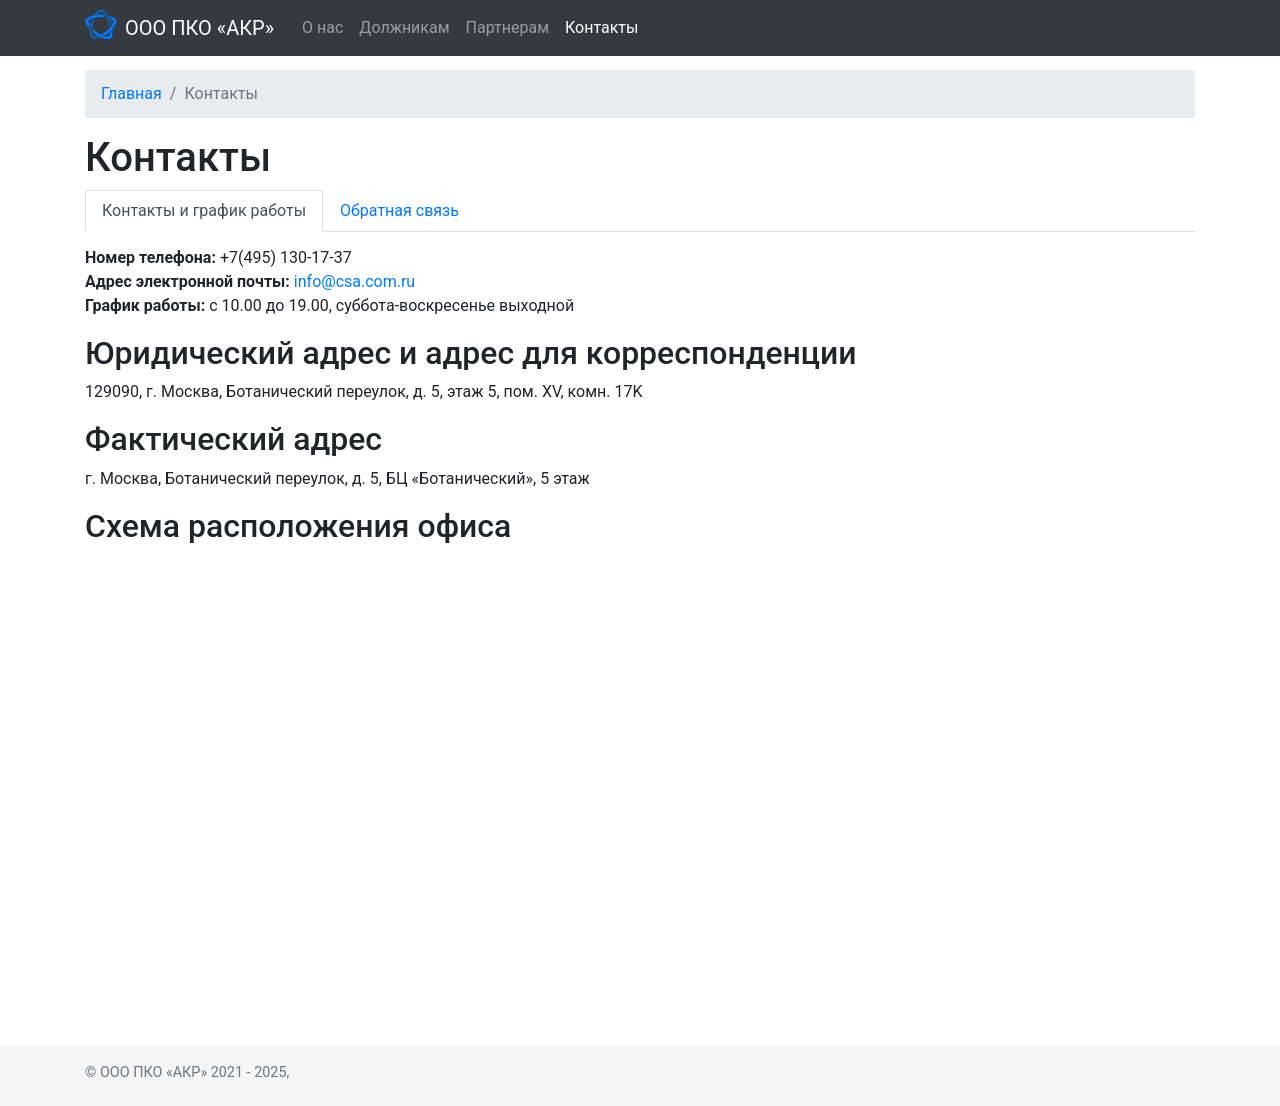 This screenshot has width=1280, height=1106. Describe the element at coordinates (354, 281) in the screenshot. I see `info@csa.com.ru` at that location.